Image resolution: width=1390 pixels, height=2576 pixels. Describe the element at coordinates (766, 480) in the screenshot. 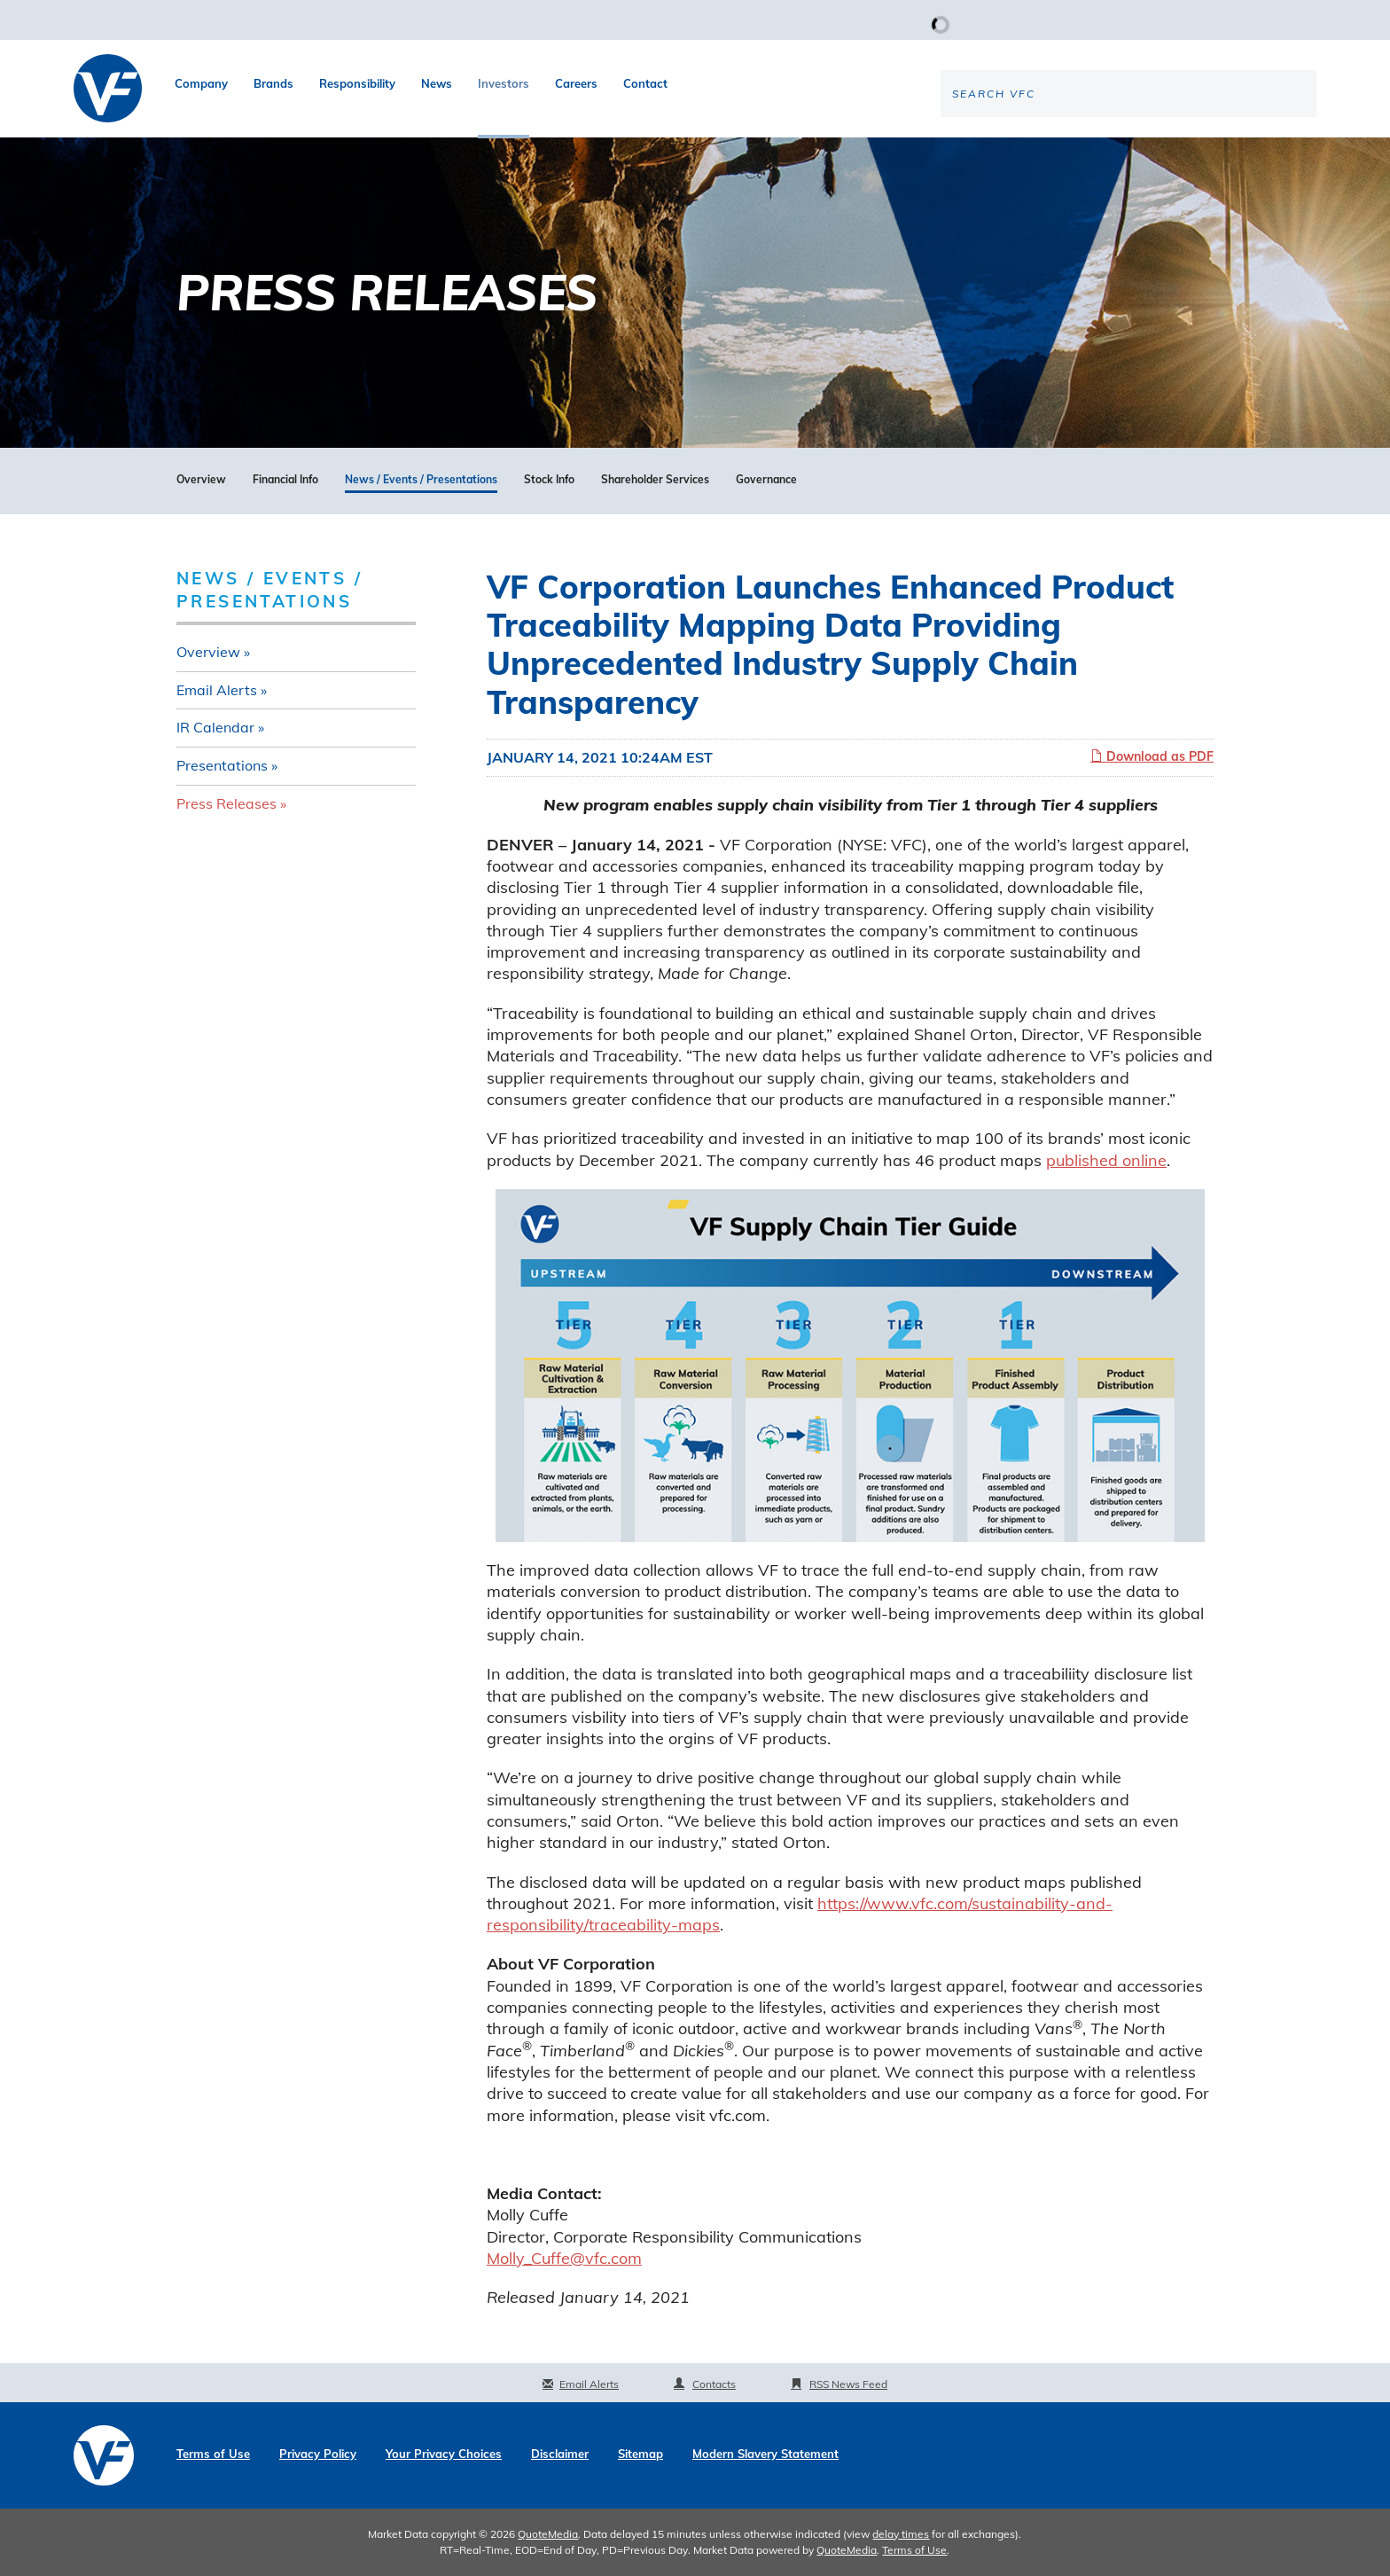

I see `Governance` at that location.